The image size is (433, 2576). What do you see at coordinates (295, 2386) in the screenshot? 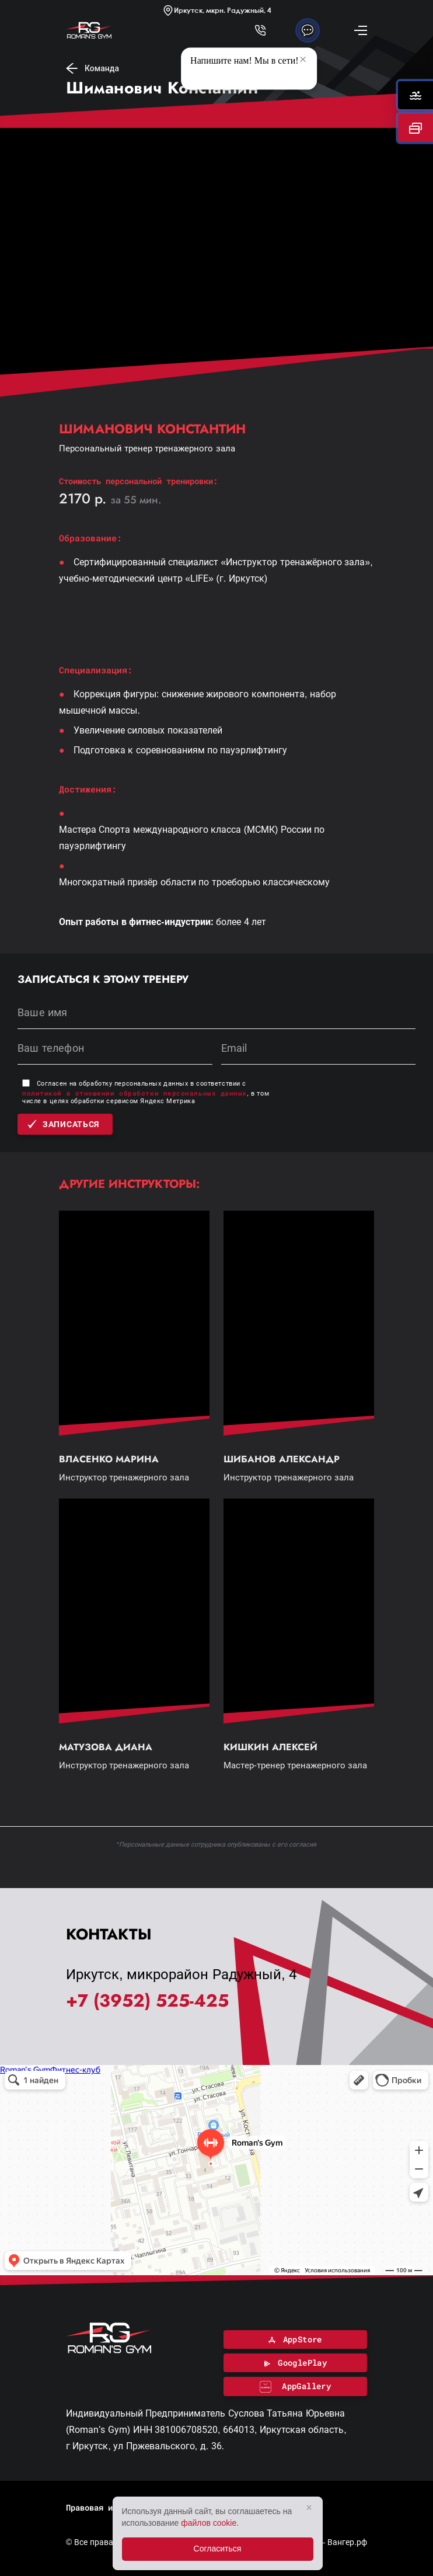
I see `AppGallery` at bounding box center [295, 2386].